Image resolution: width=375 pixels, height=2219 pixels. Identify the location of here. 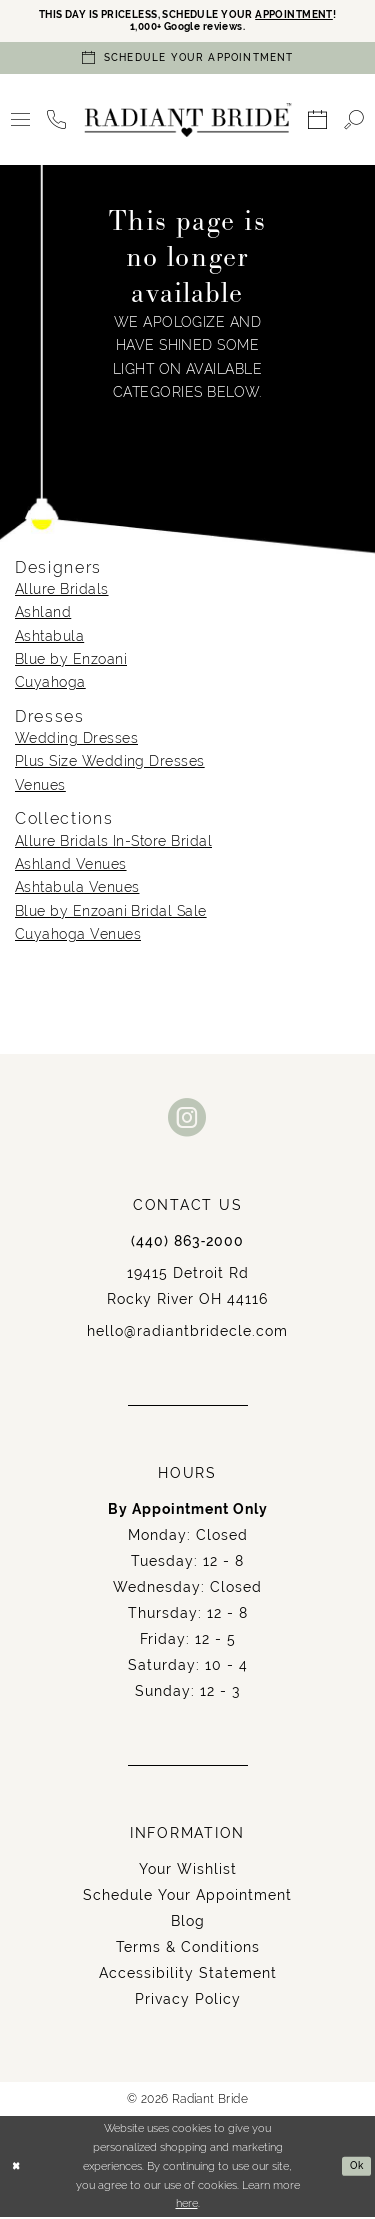
(187, 2206).